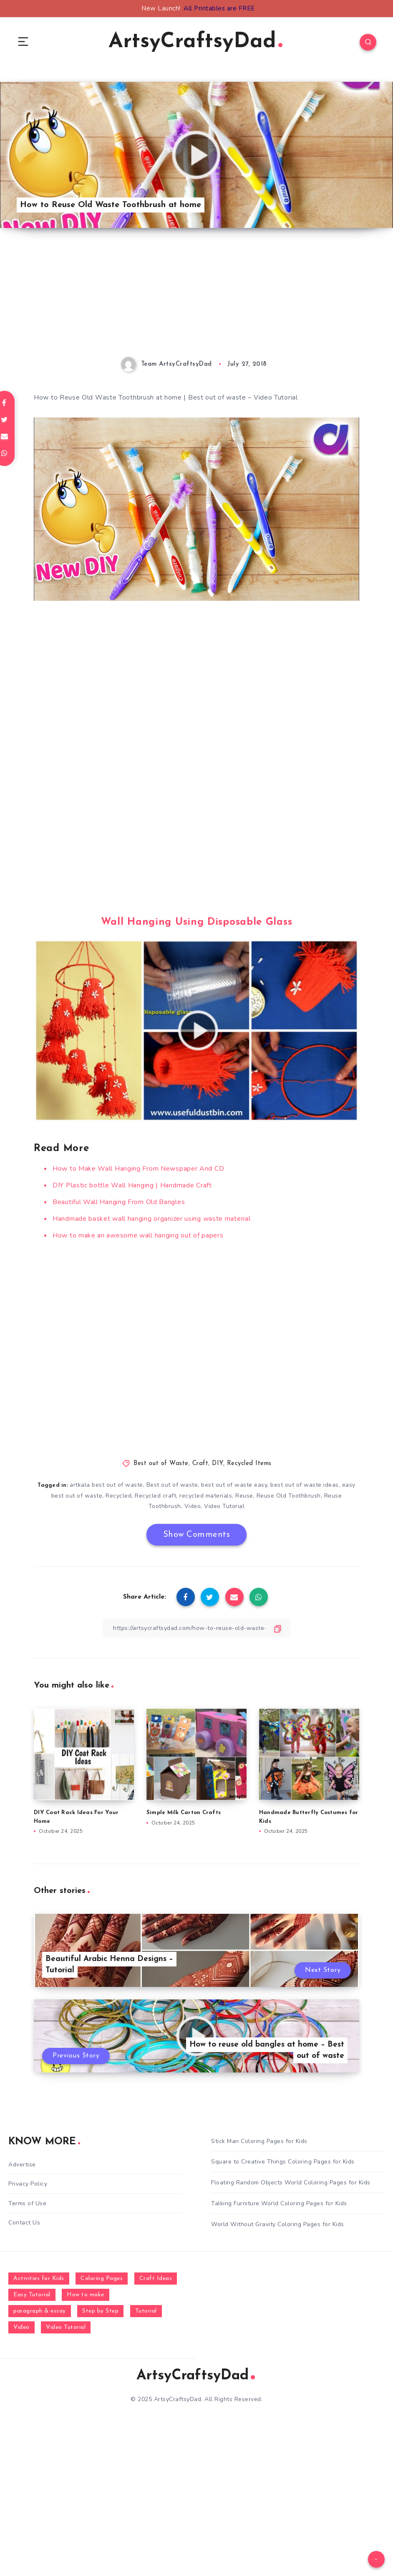  I want to click on How to make an awesome wall hanging out of papers, so click(138, 1235).